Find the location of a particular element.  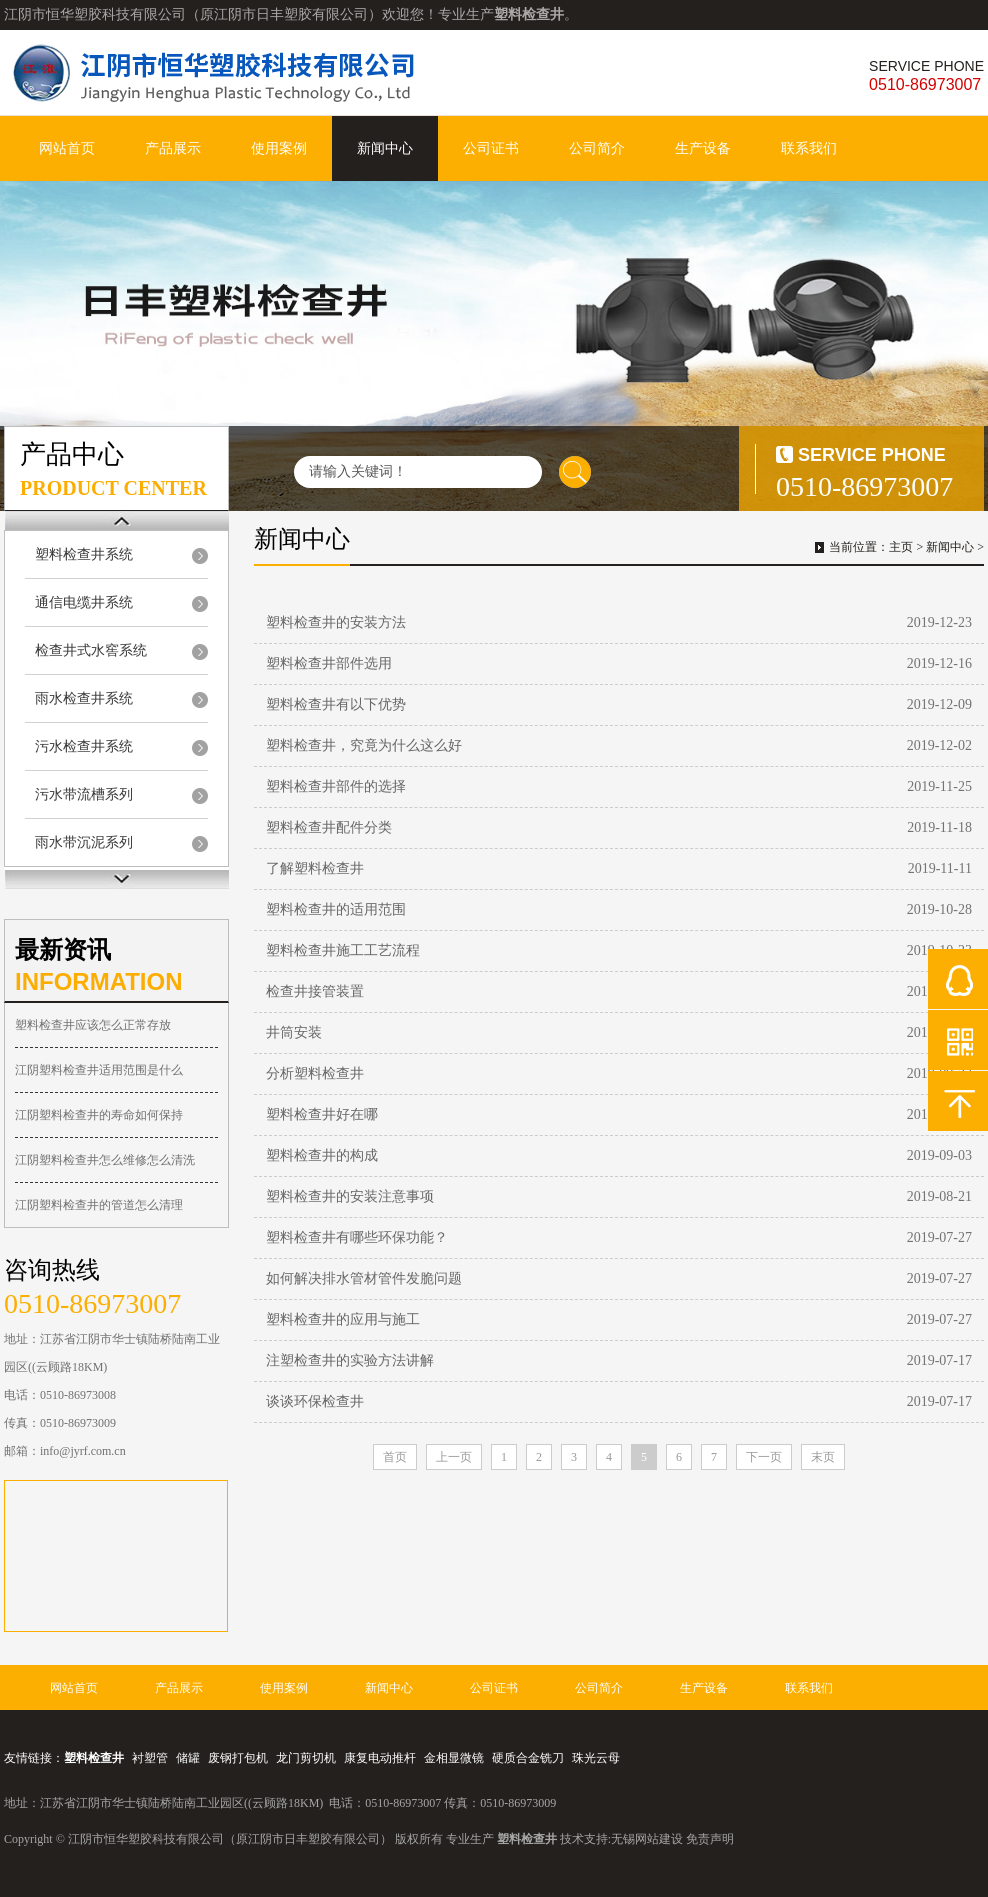

检查井式水窖系统 is located at coordinates (91, 650).